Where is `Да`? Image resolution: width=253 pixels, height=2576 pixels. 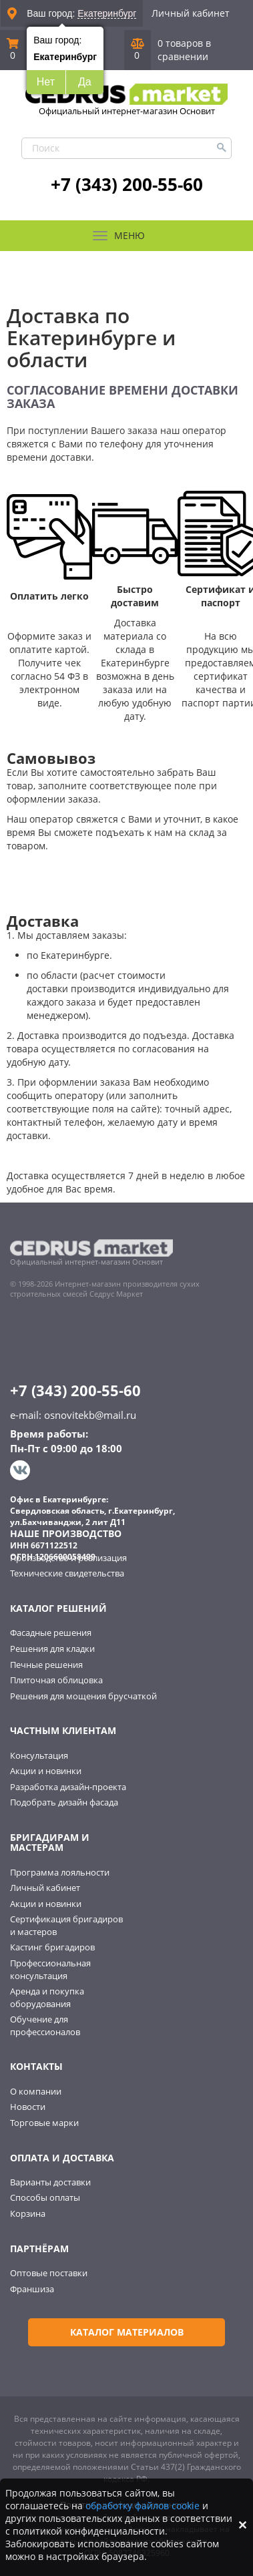 Да is located at coordinates (84, 81).